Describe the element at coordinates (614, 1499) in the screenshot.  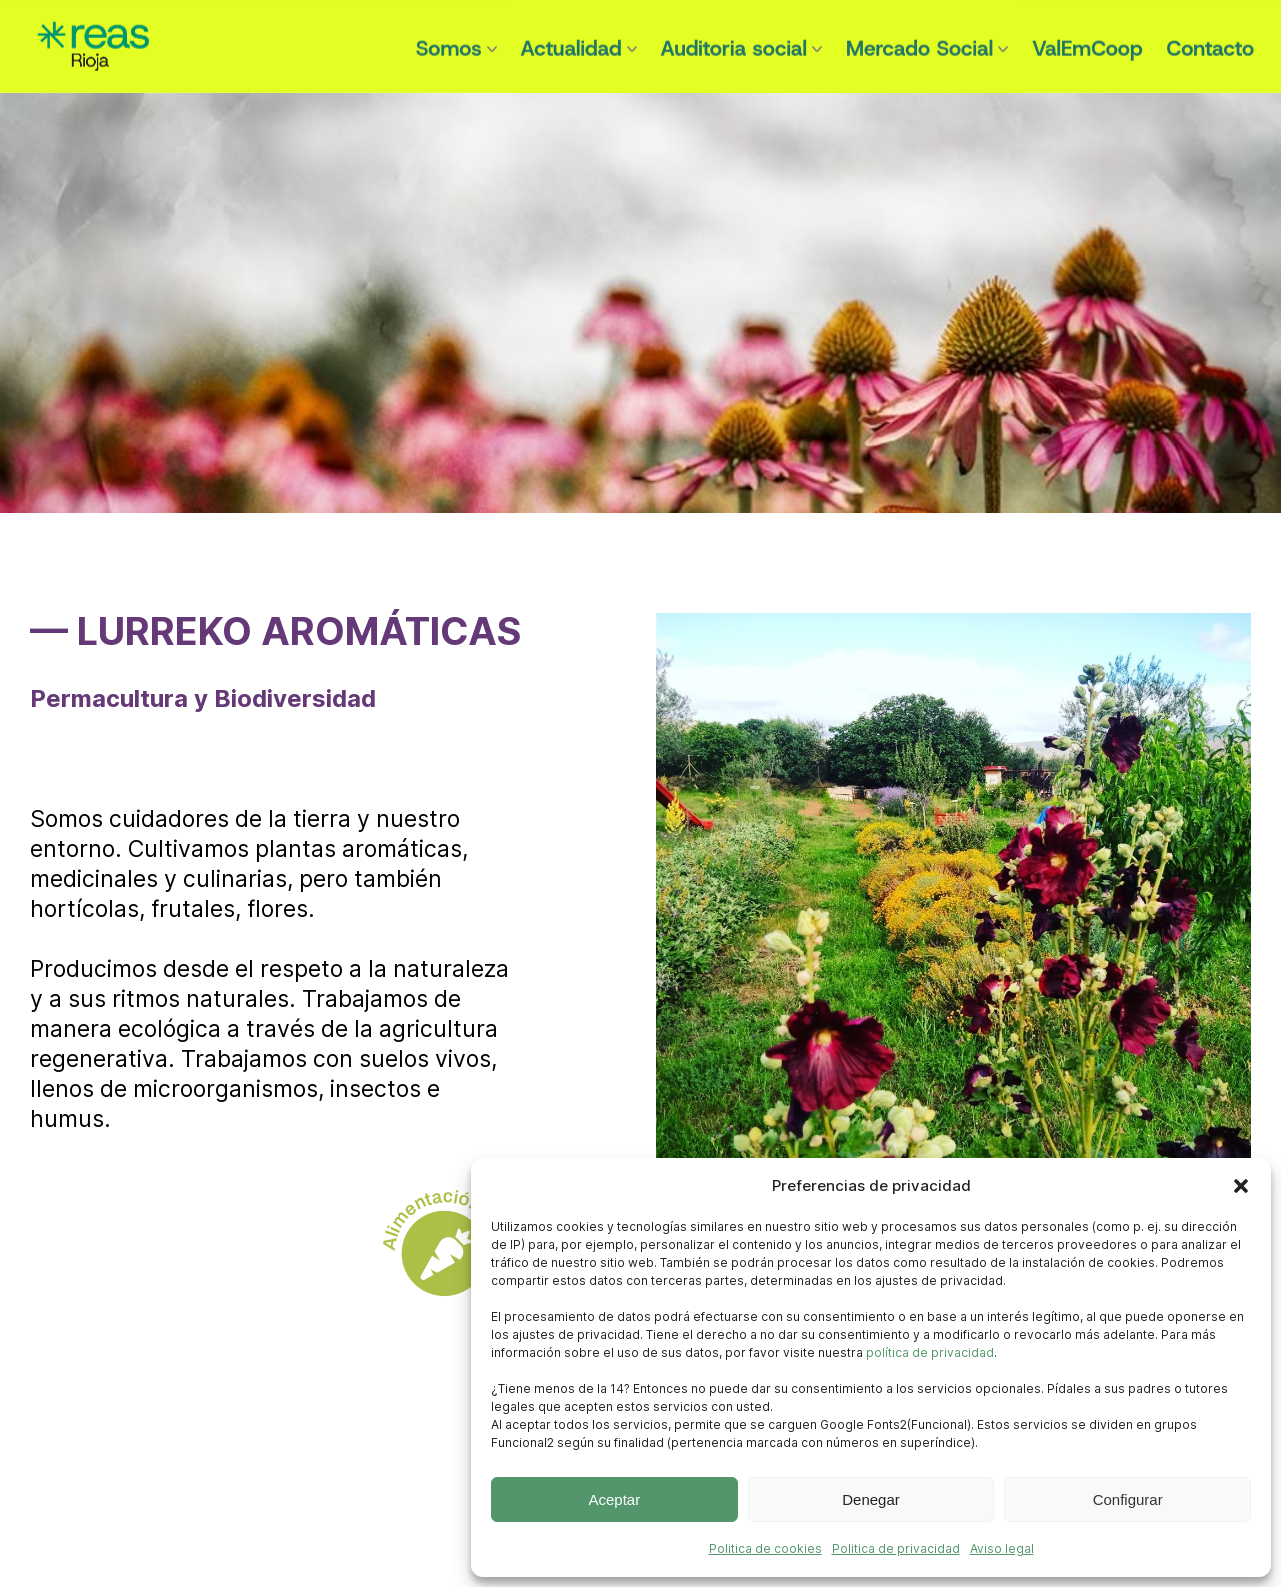
I see `Aceptar` at that location.